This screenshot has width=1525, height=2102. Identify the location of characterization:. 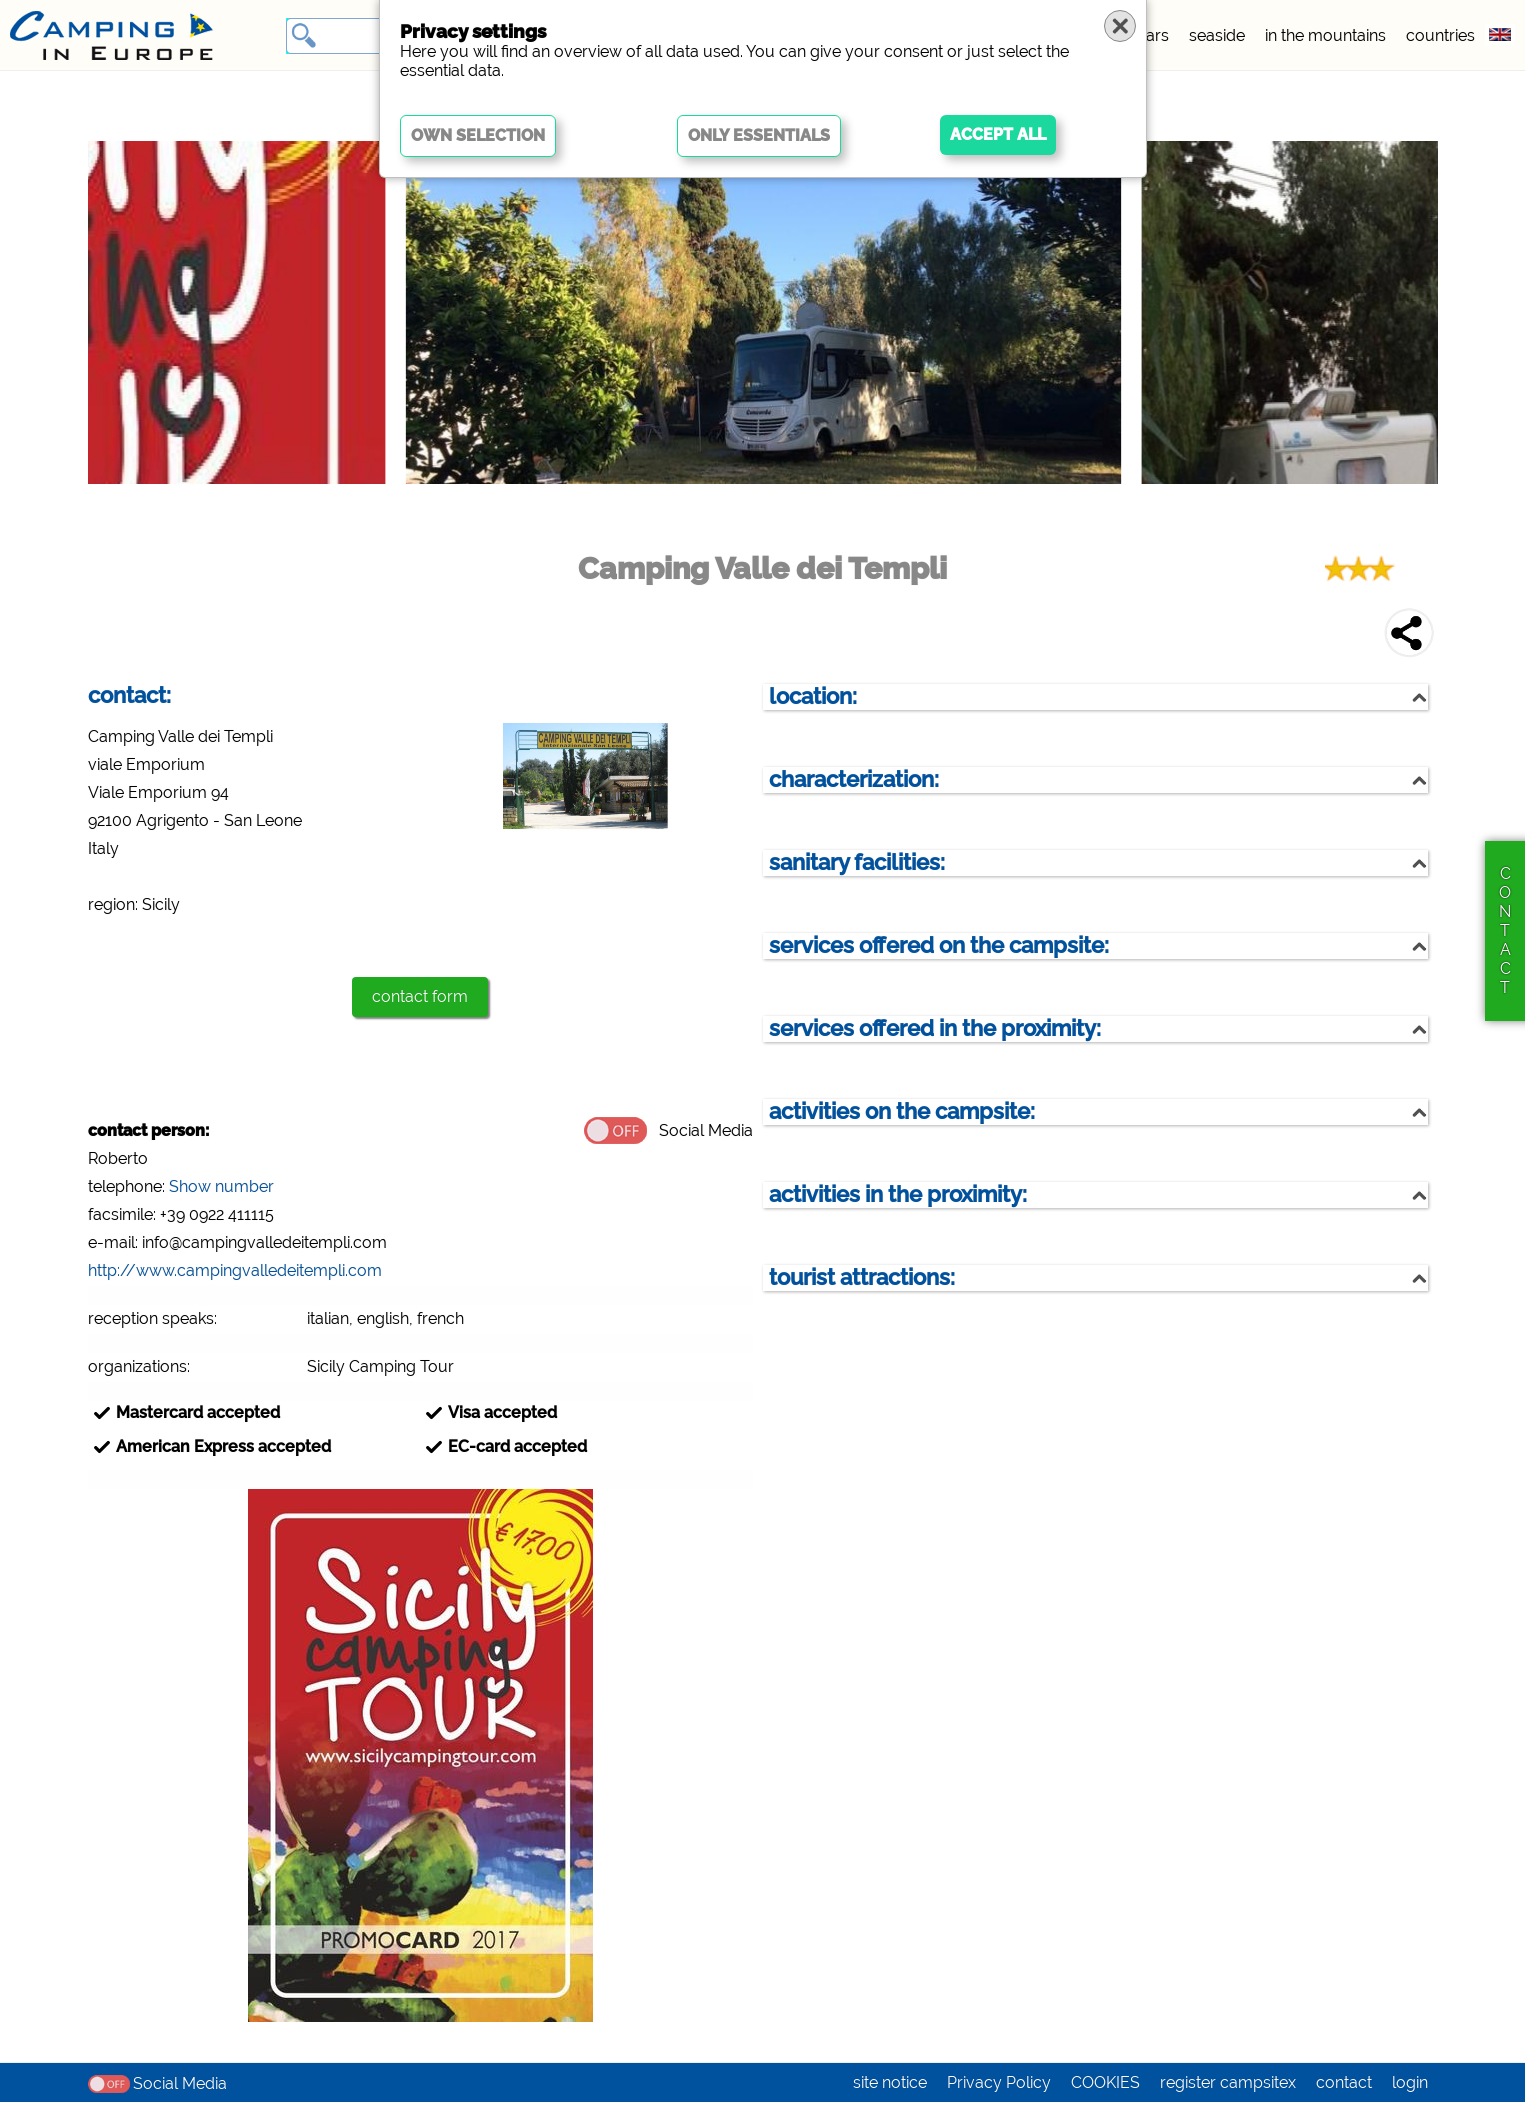
(854, 779).